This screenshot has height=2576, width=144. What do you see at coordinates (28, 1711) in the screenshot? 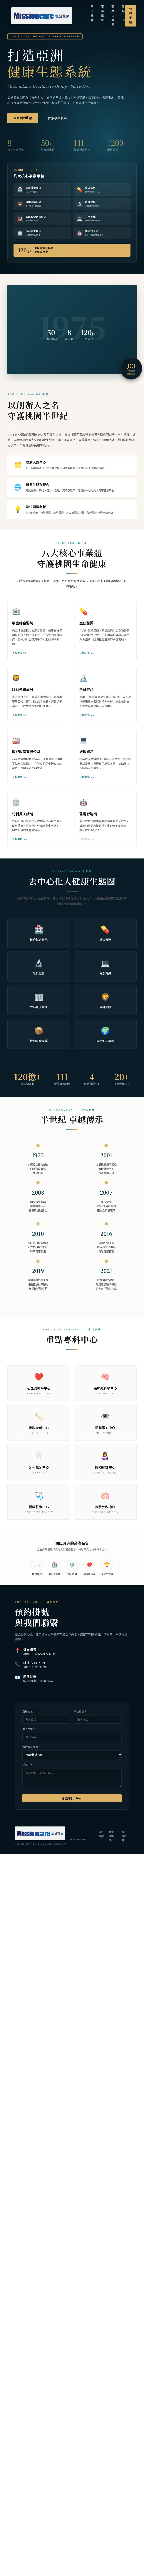
I see `您的姓名` at bounding box center [28, 1711].